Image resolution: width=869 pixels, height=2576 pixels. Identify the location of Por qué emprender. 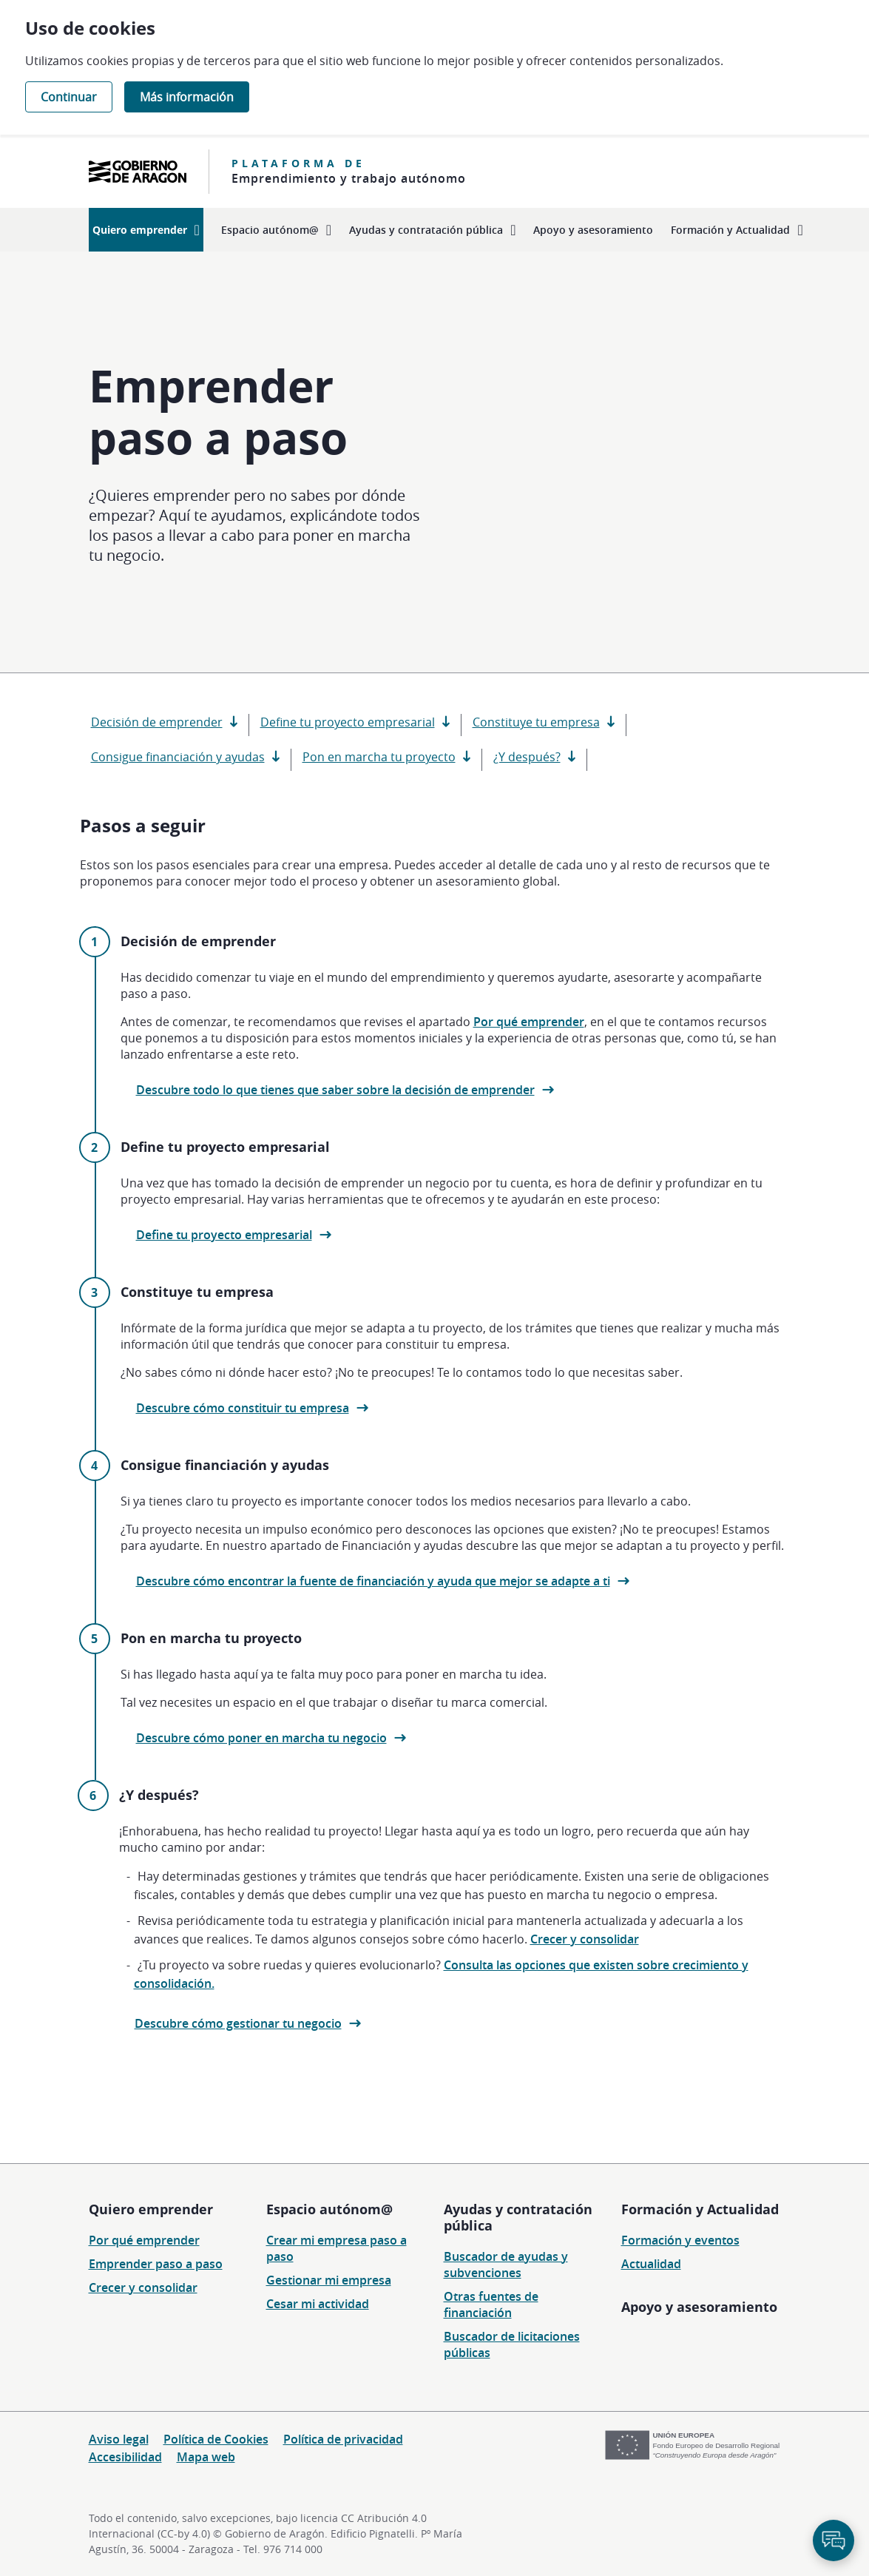
(528, 1022).